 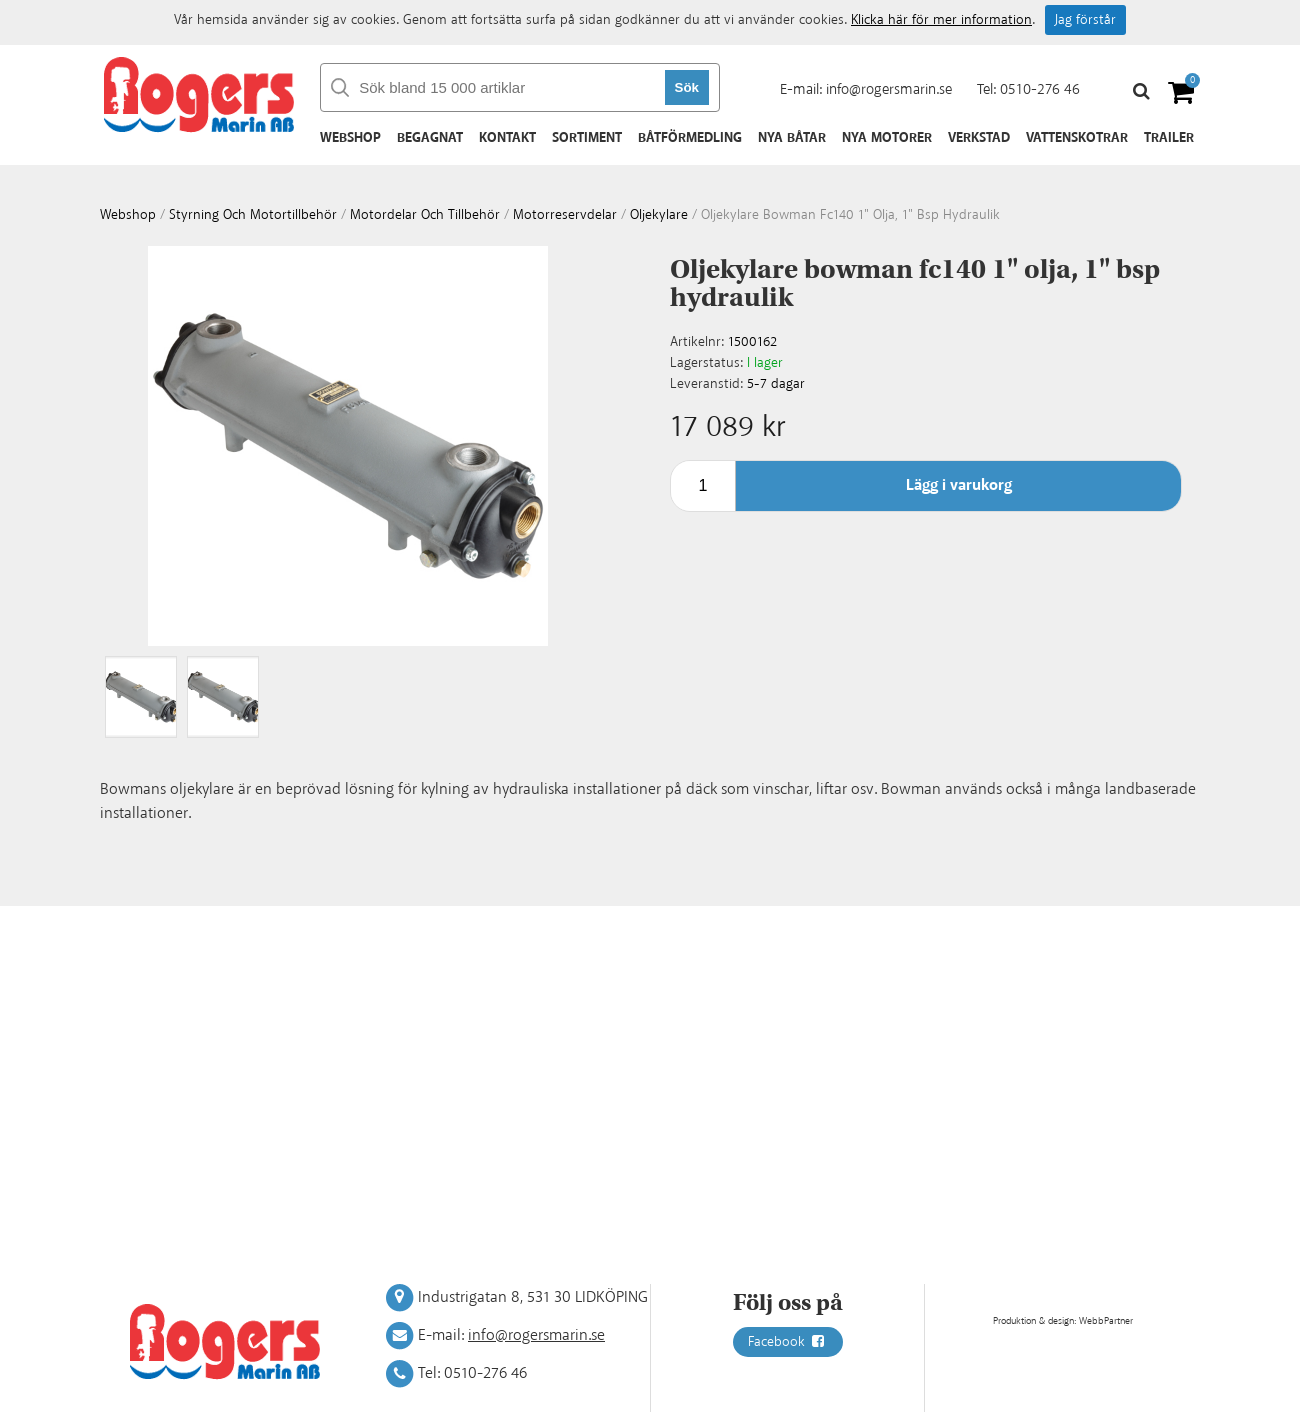 I want to click on Styrning och motortillbehör, so click(x=253, y=215).